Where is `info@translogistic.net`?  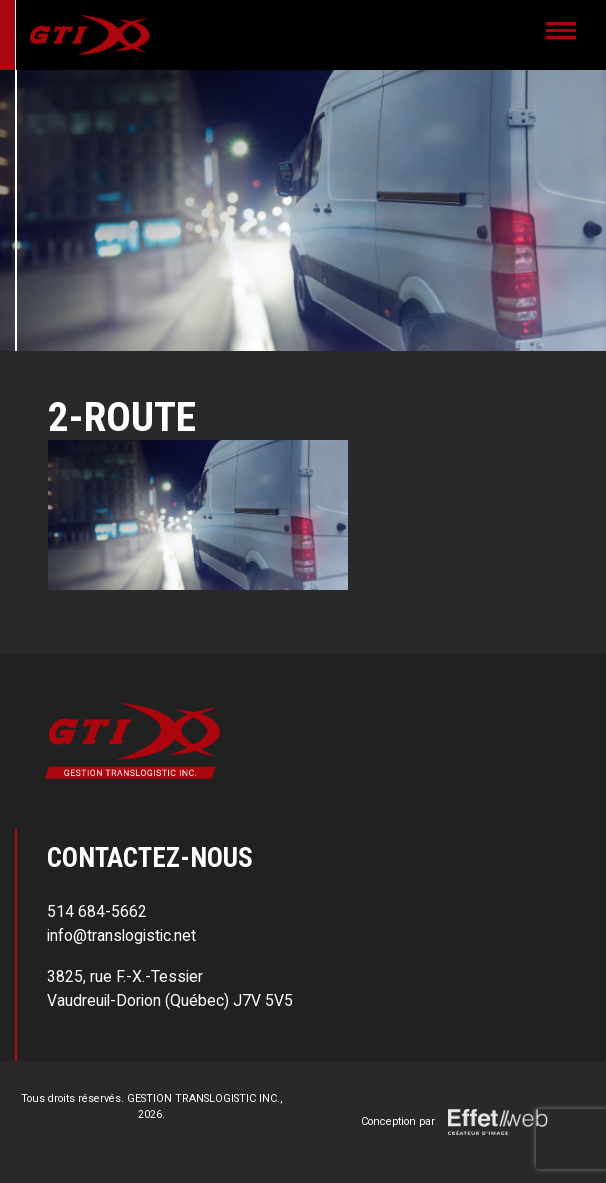 info@translogistic.net is located at coordinates (121, 935).